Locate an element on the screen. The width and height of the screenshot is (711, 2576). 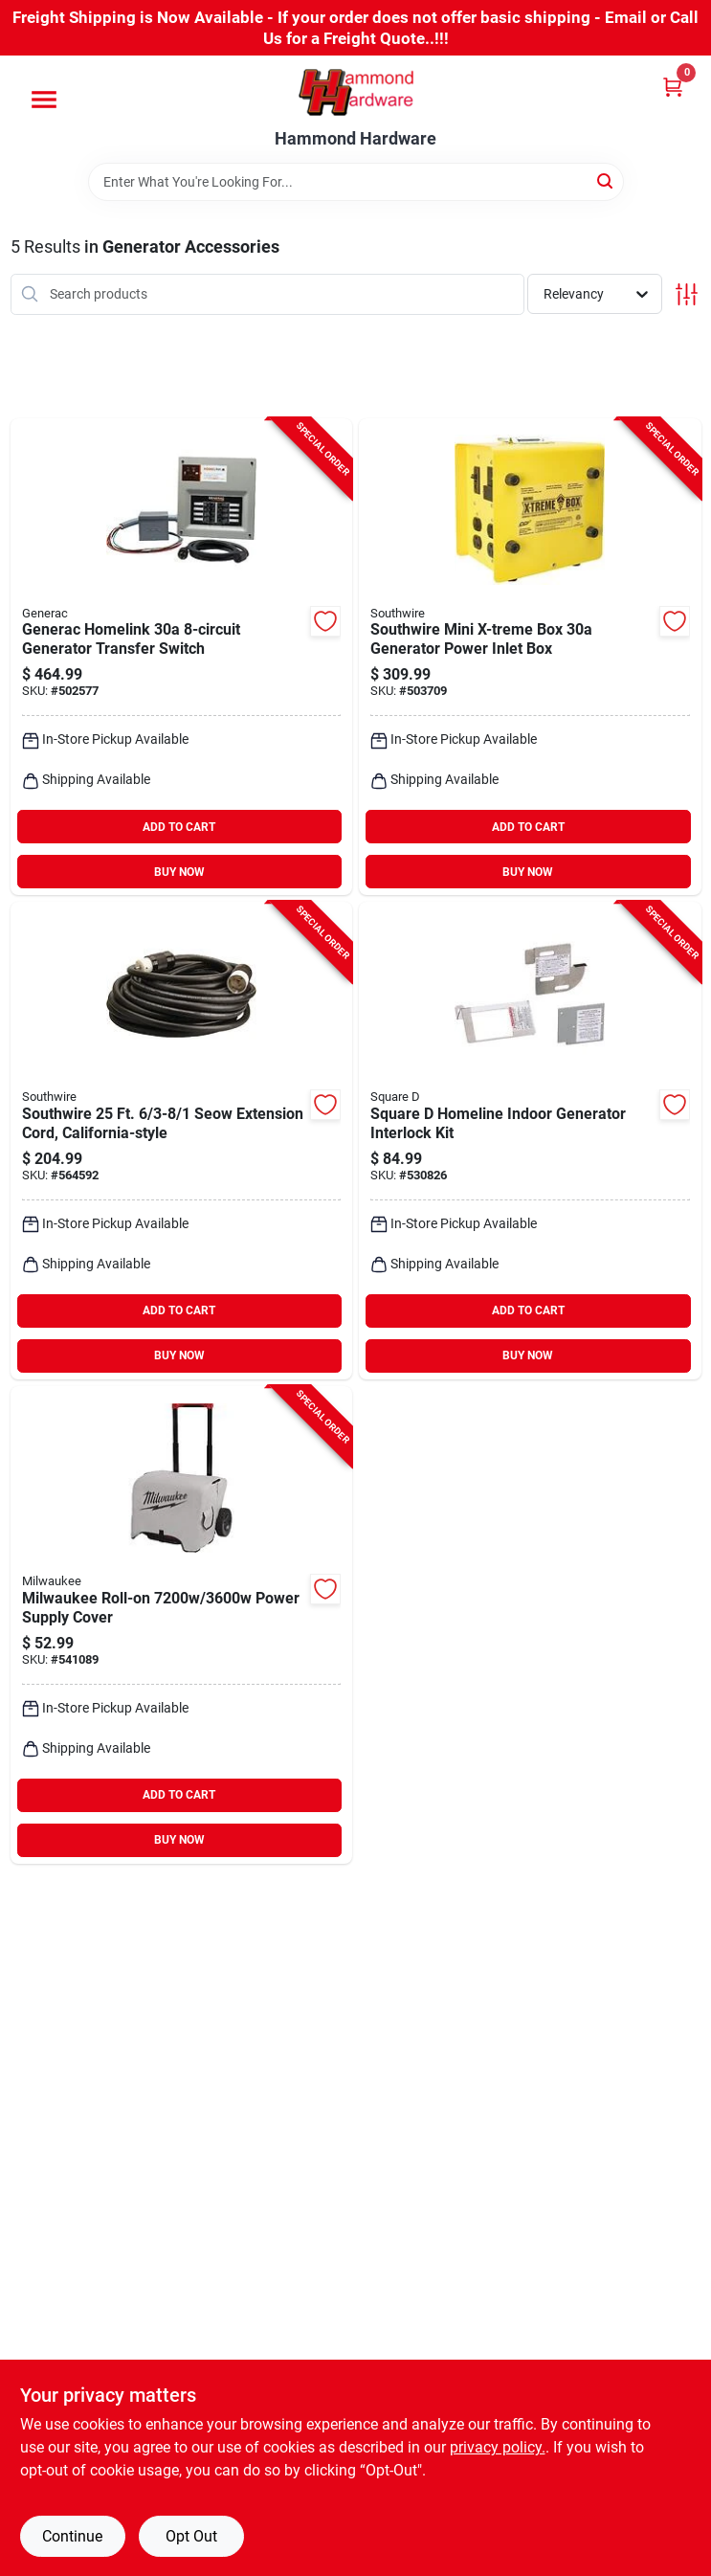
[Go to southwire-mini-x-treme-box-generator-power-inlet-box-029892054557 product page] is located at coordinates (530, 657).